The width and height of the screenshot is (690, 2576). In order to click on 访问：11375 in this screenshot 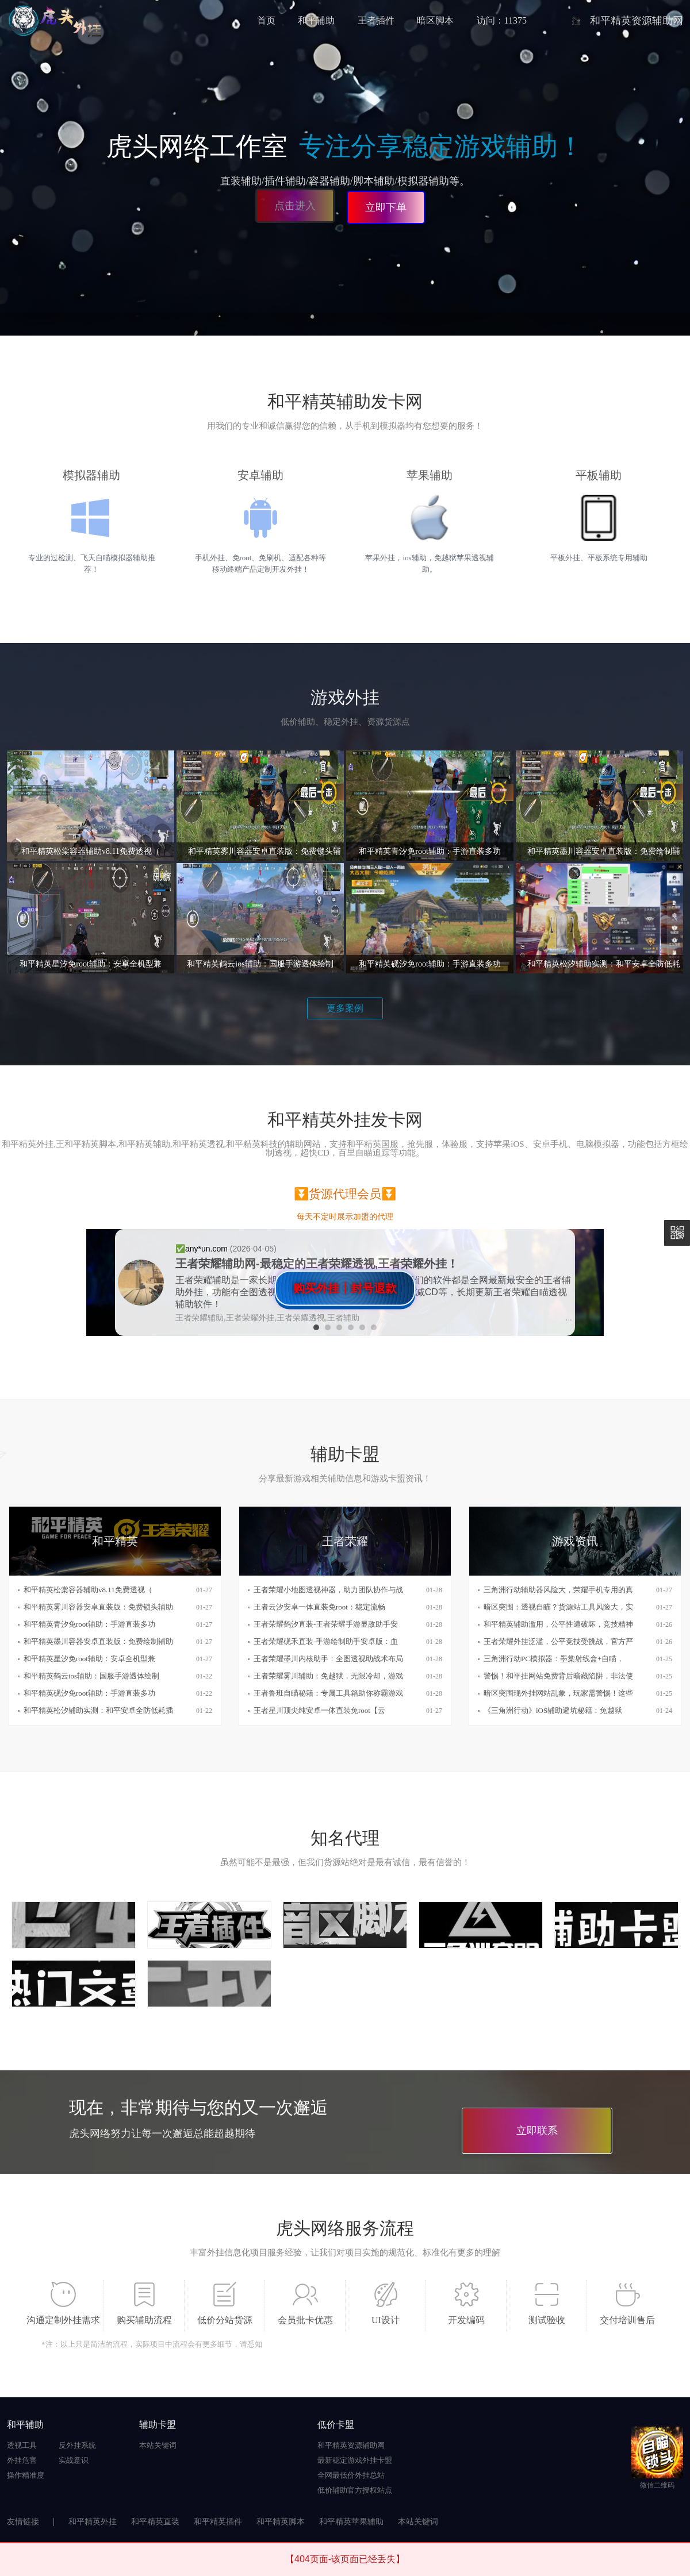, I will do `click(502, 20)`.